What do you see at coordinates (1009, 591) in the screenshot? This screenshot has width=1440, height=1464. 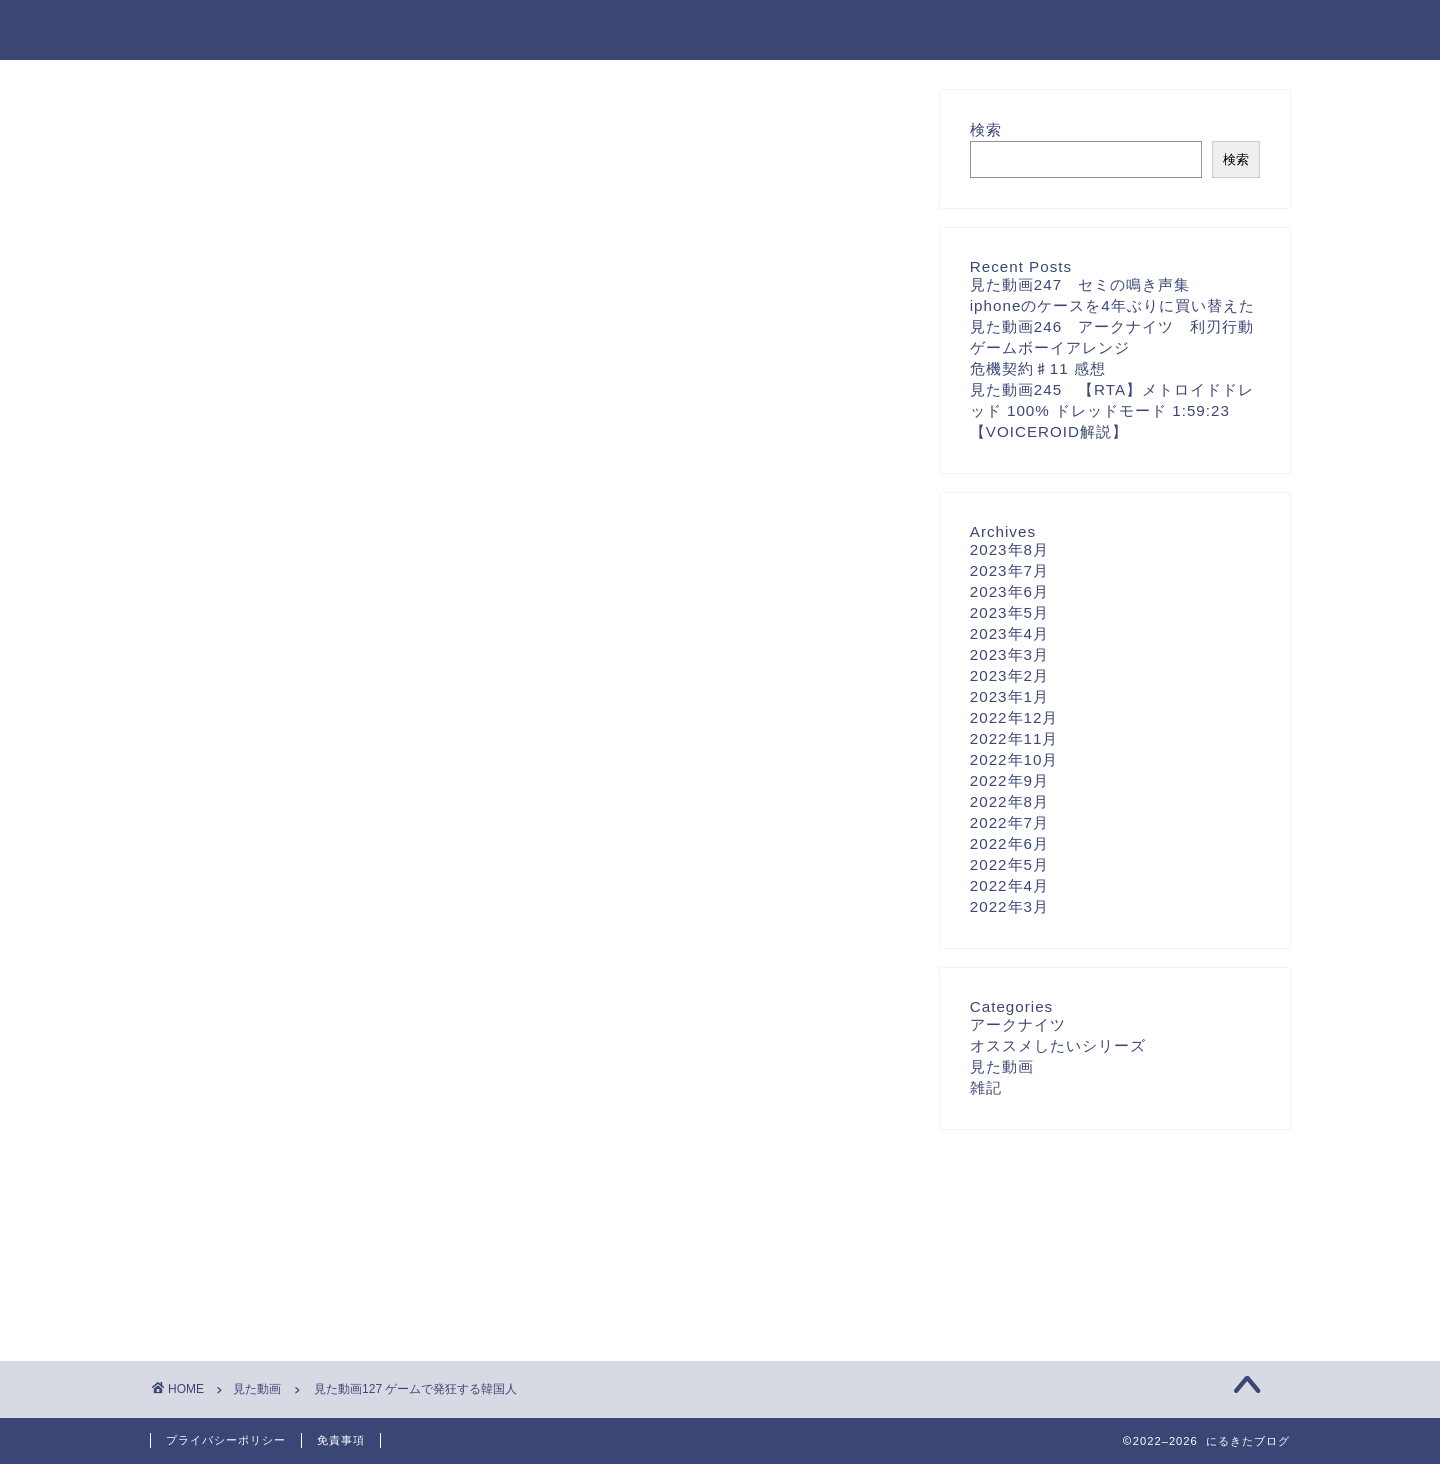 I see `2023年6月` at bounding box center [1009, 591].